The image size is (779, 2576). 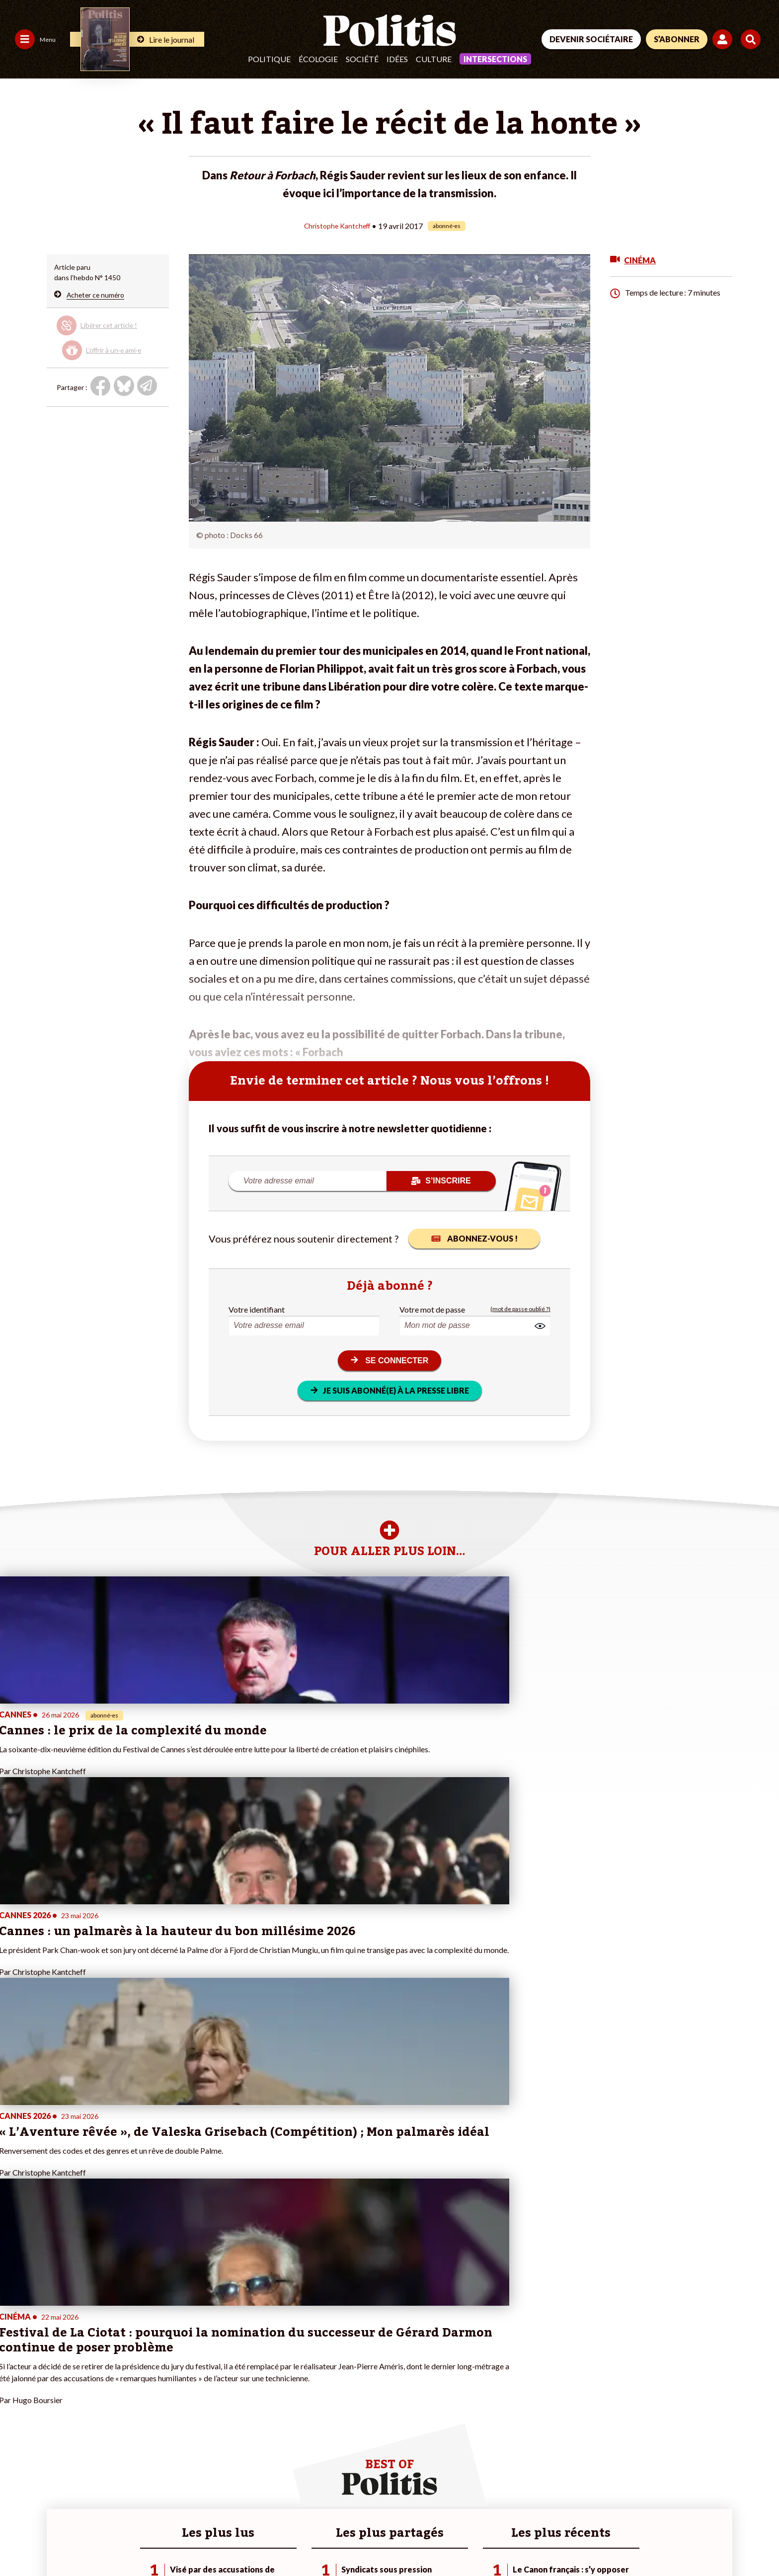 What do you see at coordinates (633, 2501) in the screenshot?
I see `[Facebook]` at bounding box center [633, 2501].